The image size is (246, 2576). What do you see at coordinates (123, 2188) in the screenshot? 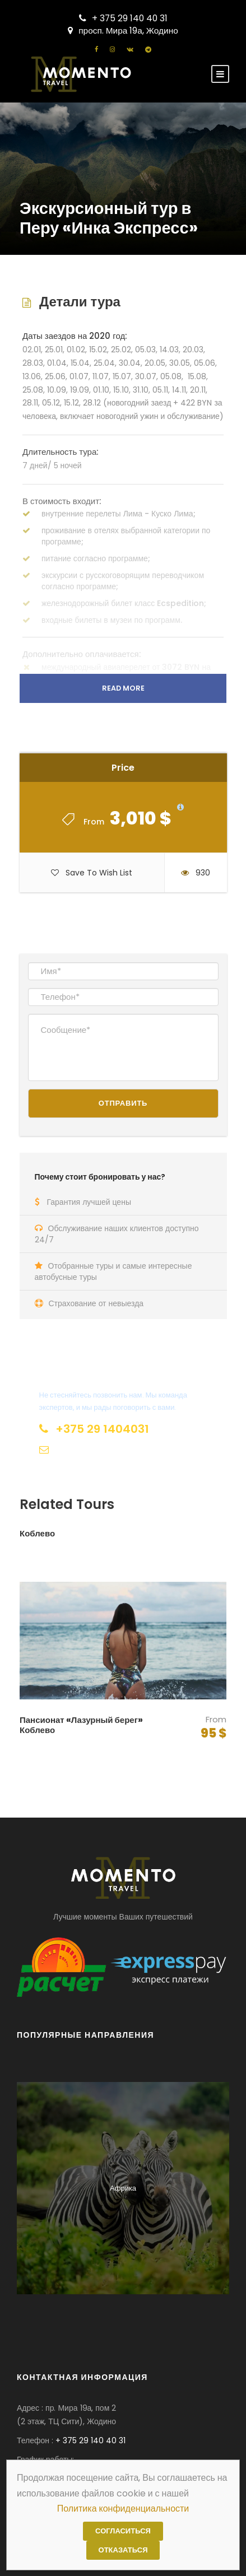
I see `Африка` at bounding box center [123, 2188].